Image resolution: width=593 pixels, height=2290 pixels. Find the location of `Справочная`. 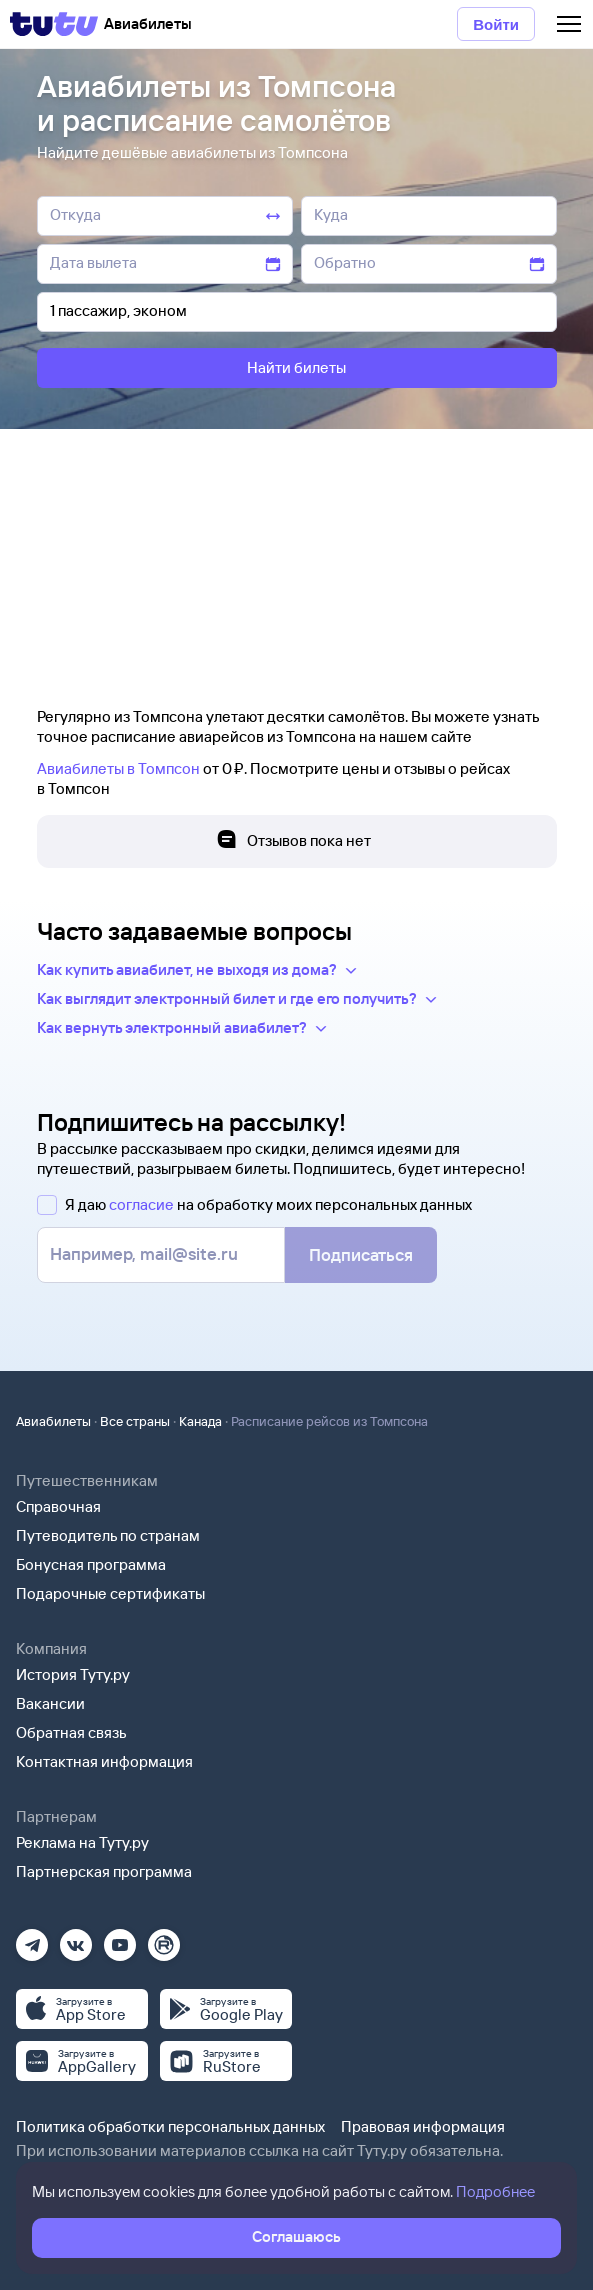

Справочная is located at coordinates (58, 1506).